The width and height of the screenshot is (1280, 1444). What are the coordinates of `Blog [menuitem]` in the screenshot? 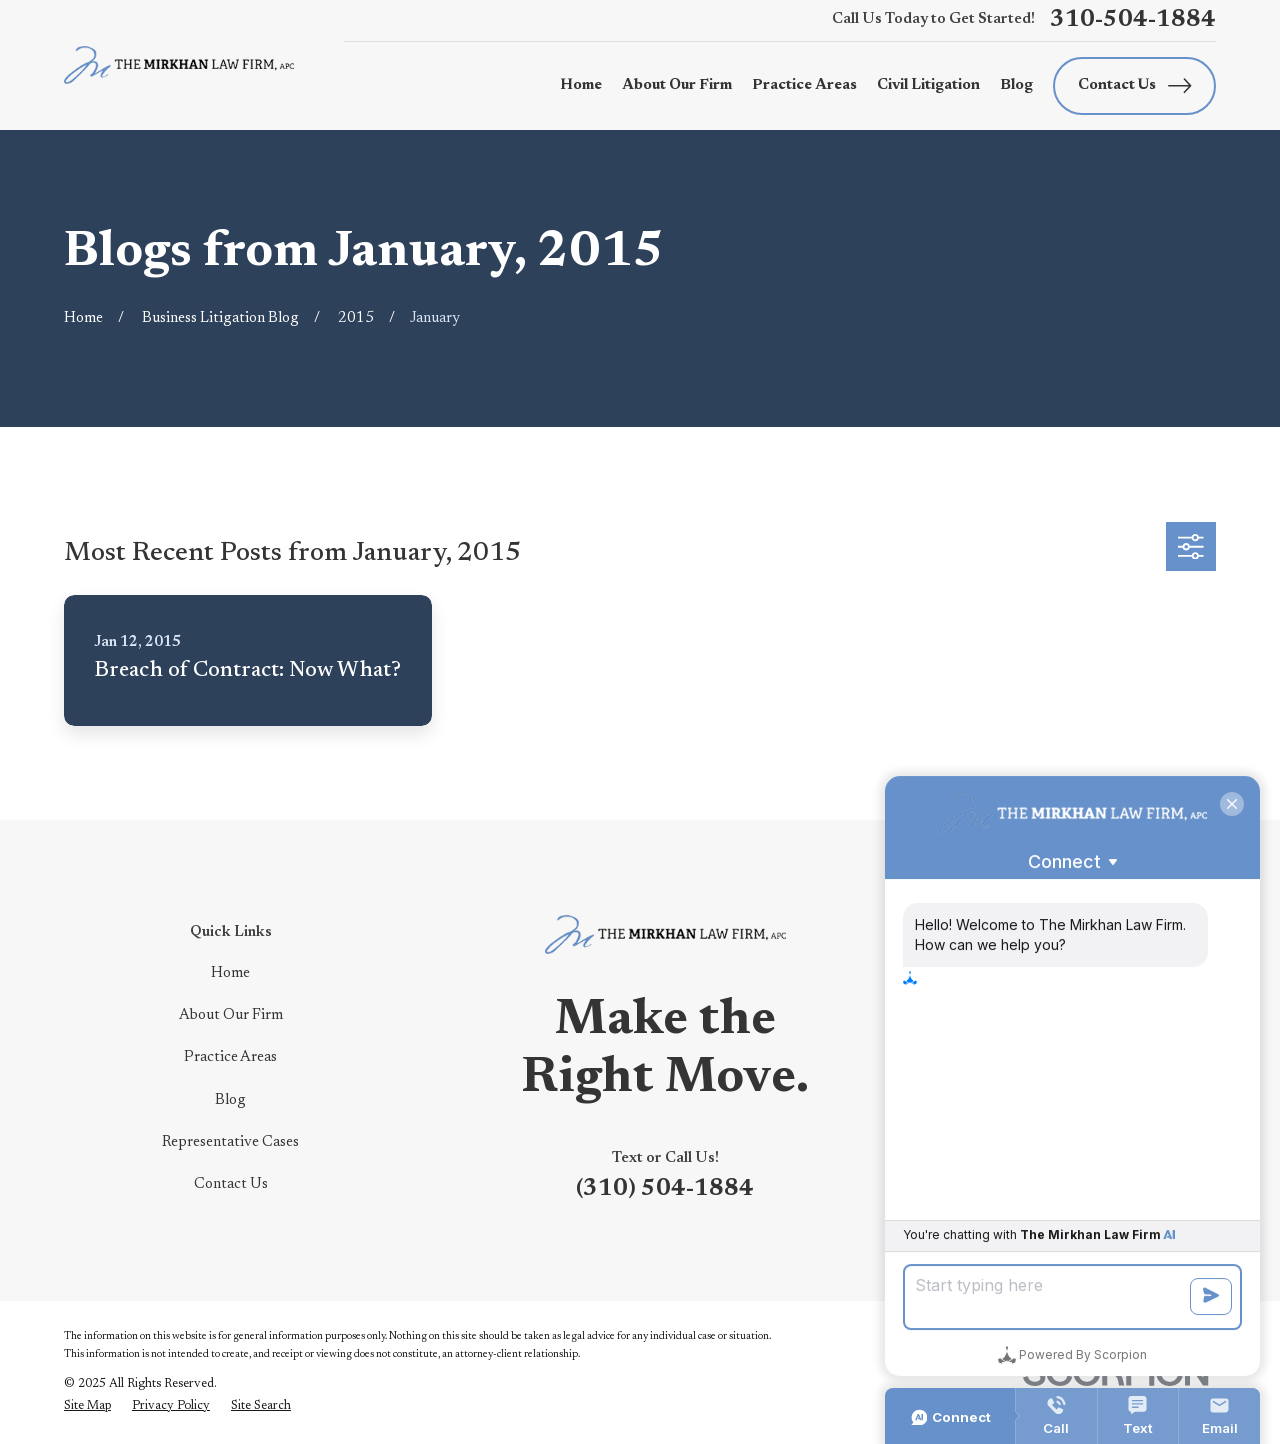 It's located at (1016, 85).